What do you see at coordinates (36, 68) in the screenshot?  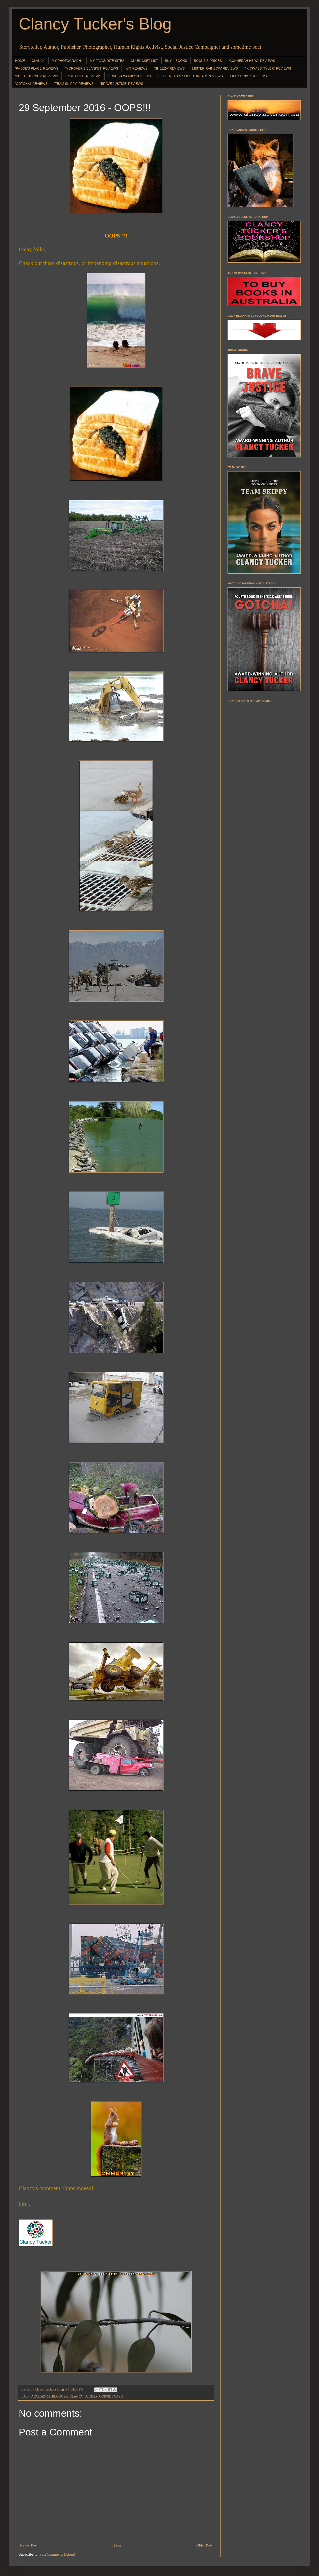 I see `'PA JOE'S PLACE' REVIEWS` at bounding box center [36, 68].